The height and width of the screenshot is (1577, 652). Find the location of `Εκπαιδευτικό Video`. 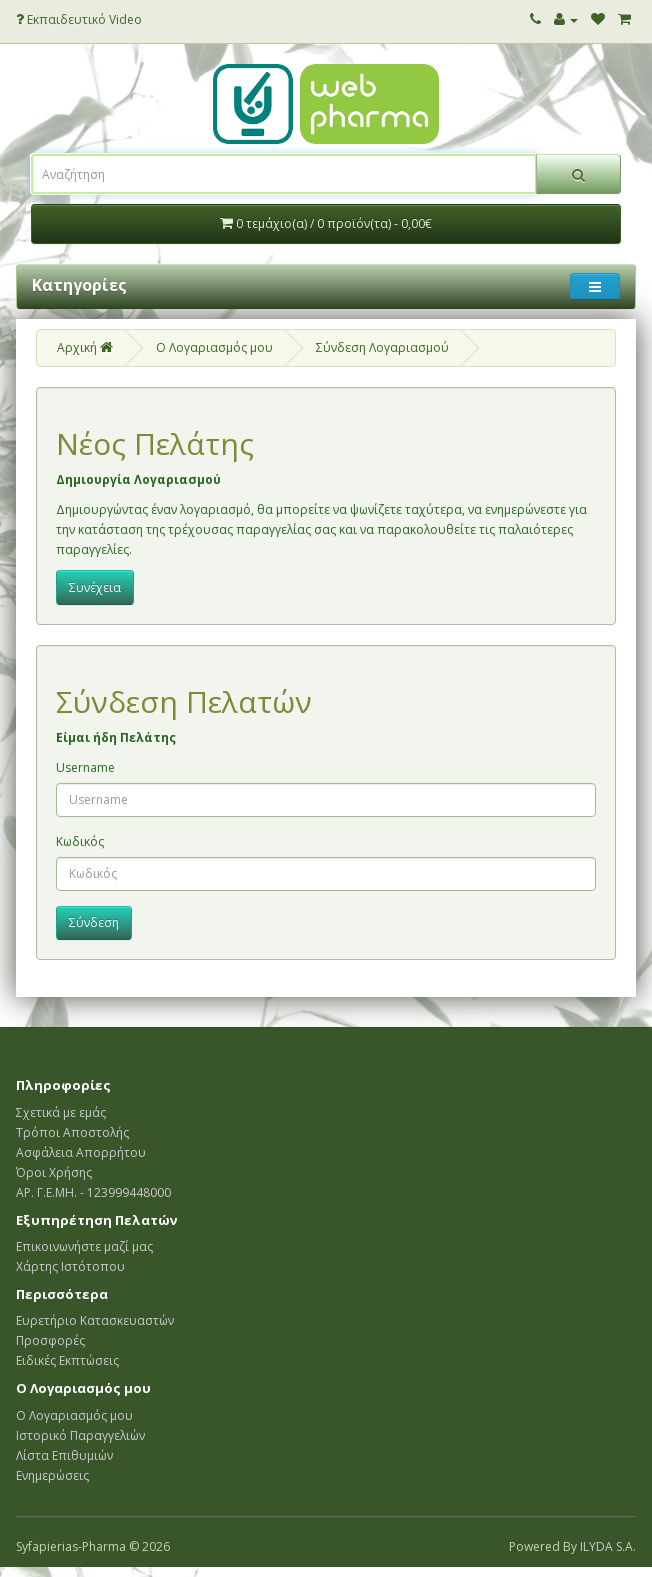

Εκπαιδευτικό Video is located at coordinates (79, 19).